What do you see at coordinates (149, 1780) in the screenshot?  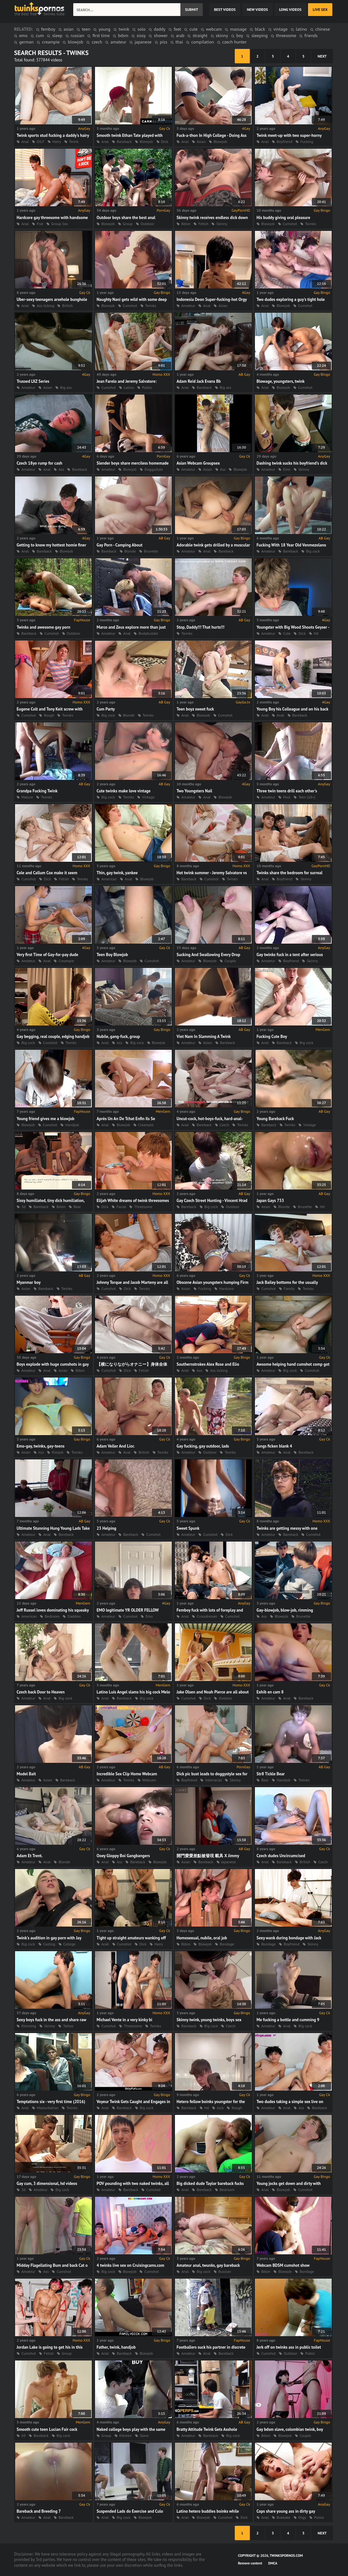 I see `Webcam` at bounding box center [149, 1780].